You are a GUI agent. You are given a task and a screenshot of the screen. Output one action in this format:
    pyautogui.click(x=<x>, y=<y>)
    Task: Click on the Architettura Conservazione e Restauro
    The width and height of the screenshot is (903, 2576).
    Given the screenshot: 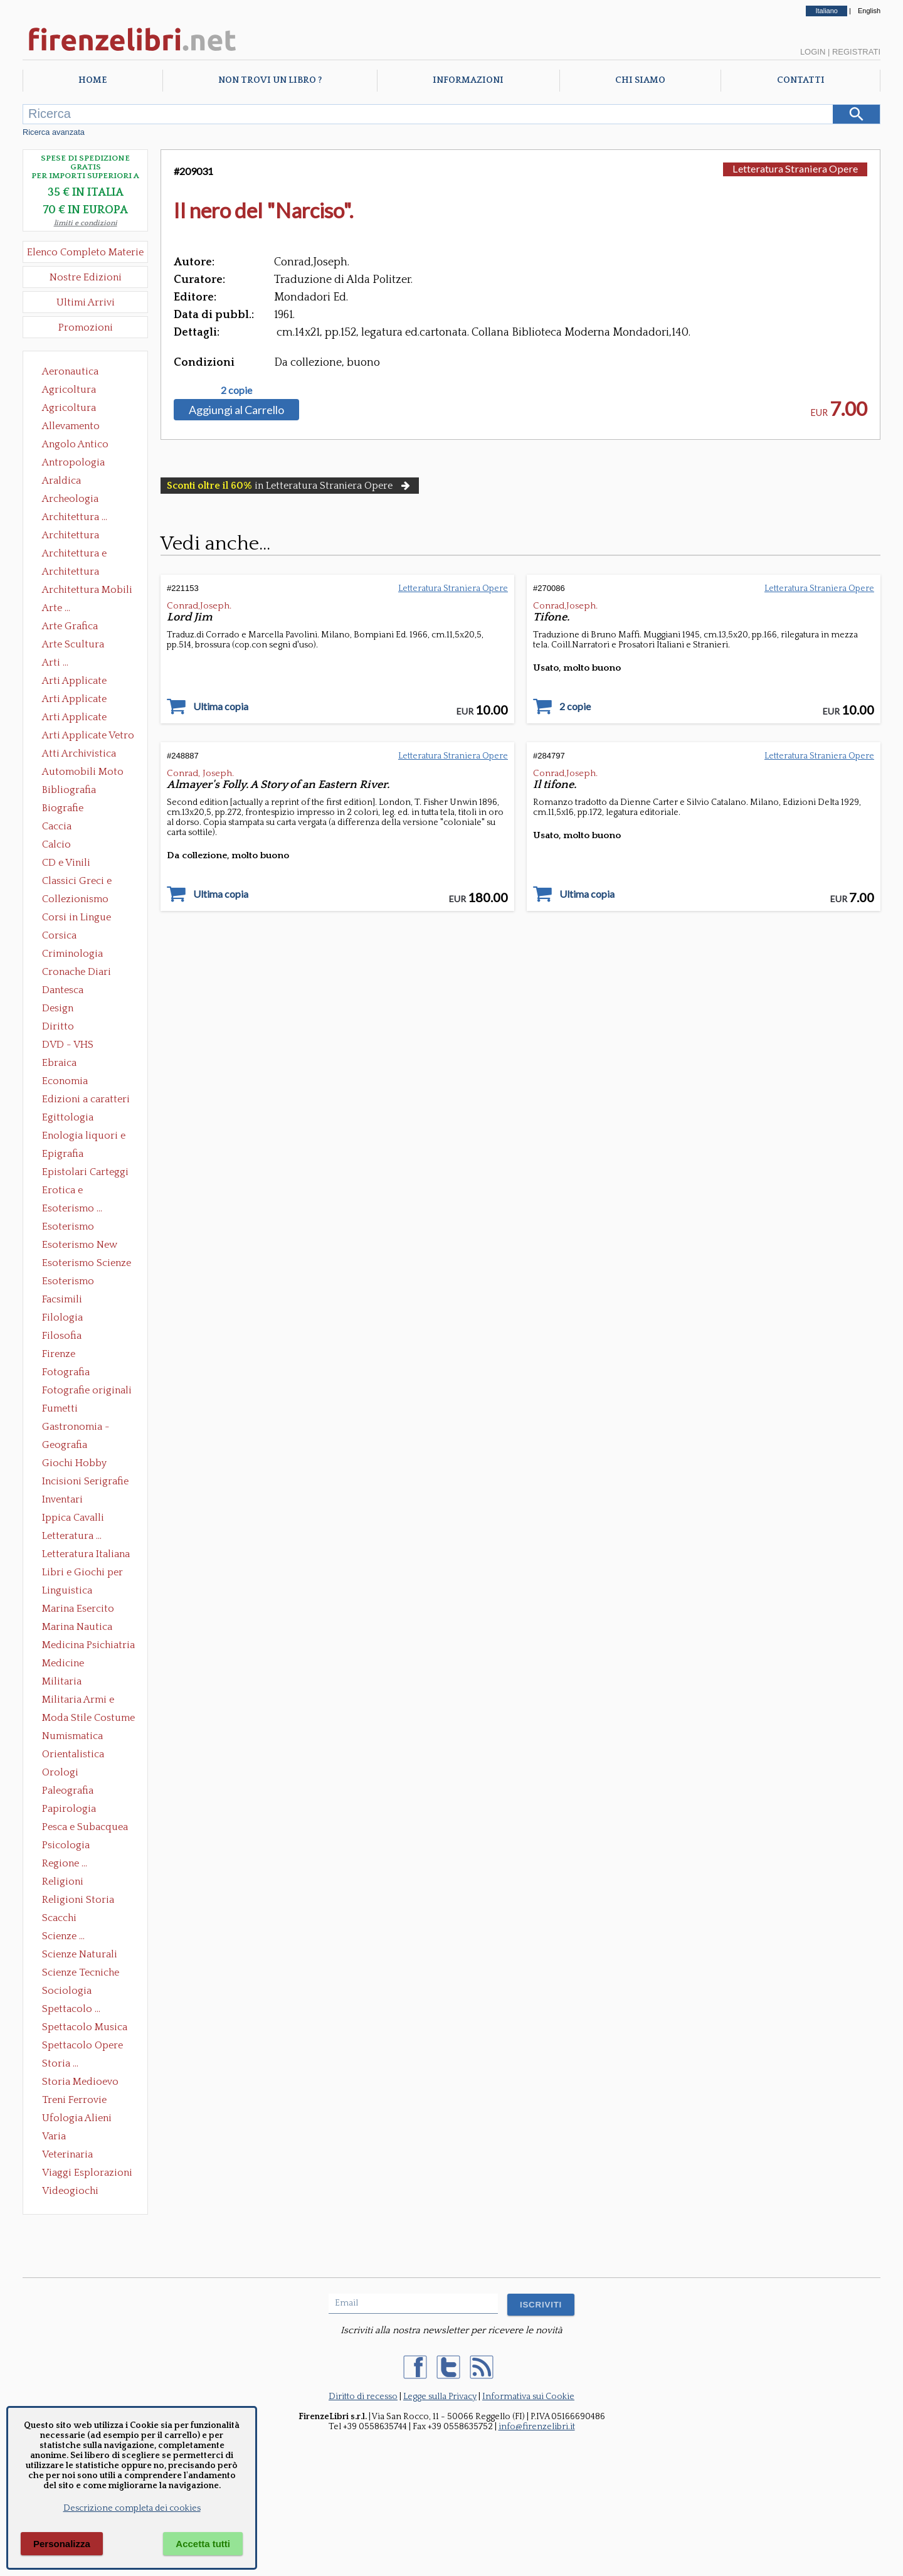 What is the action you would take?
    pyautogui.click(x=79, y=536)
    